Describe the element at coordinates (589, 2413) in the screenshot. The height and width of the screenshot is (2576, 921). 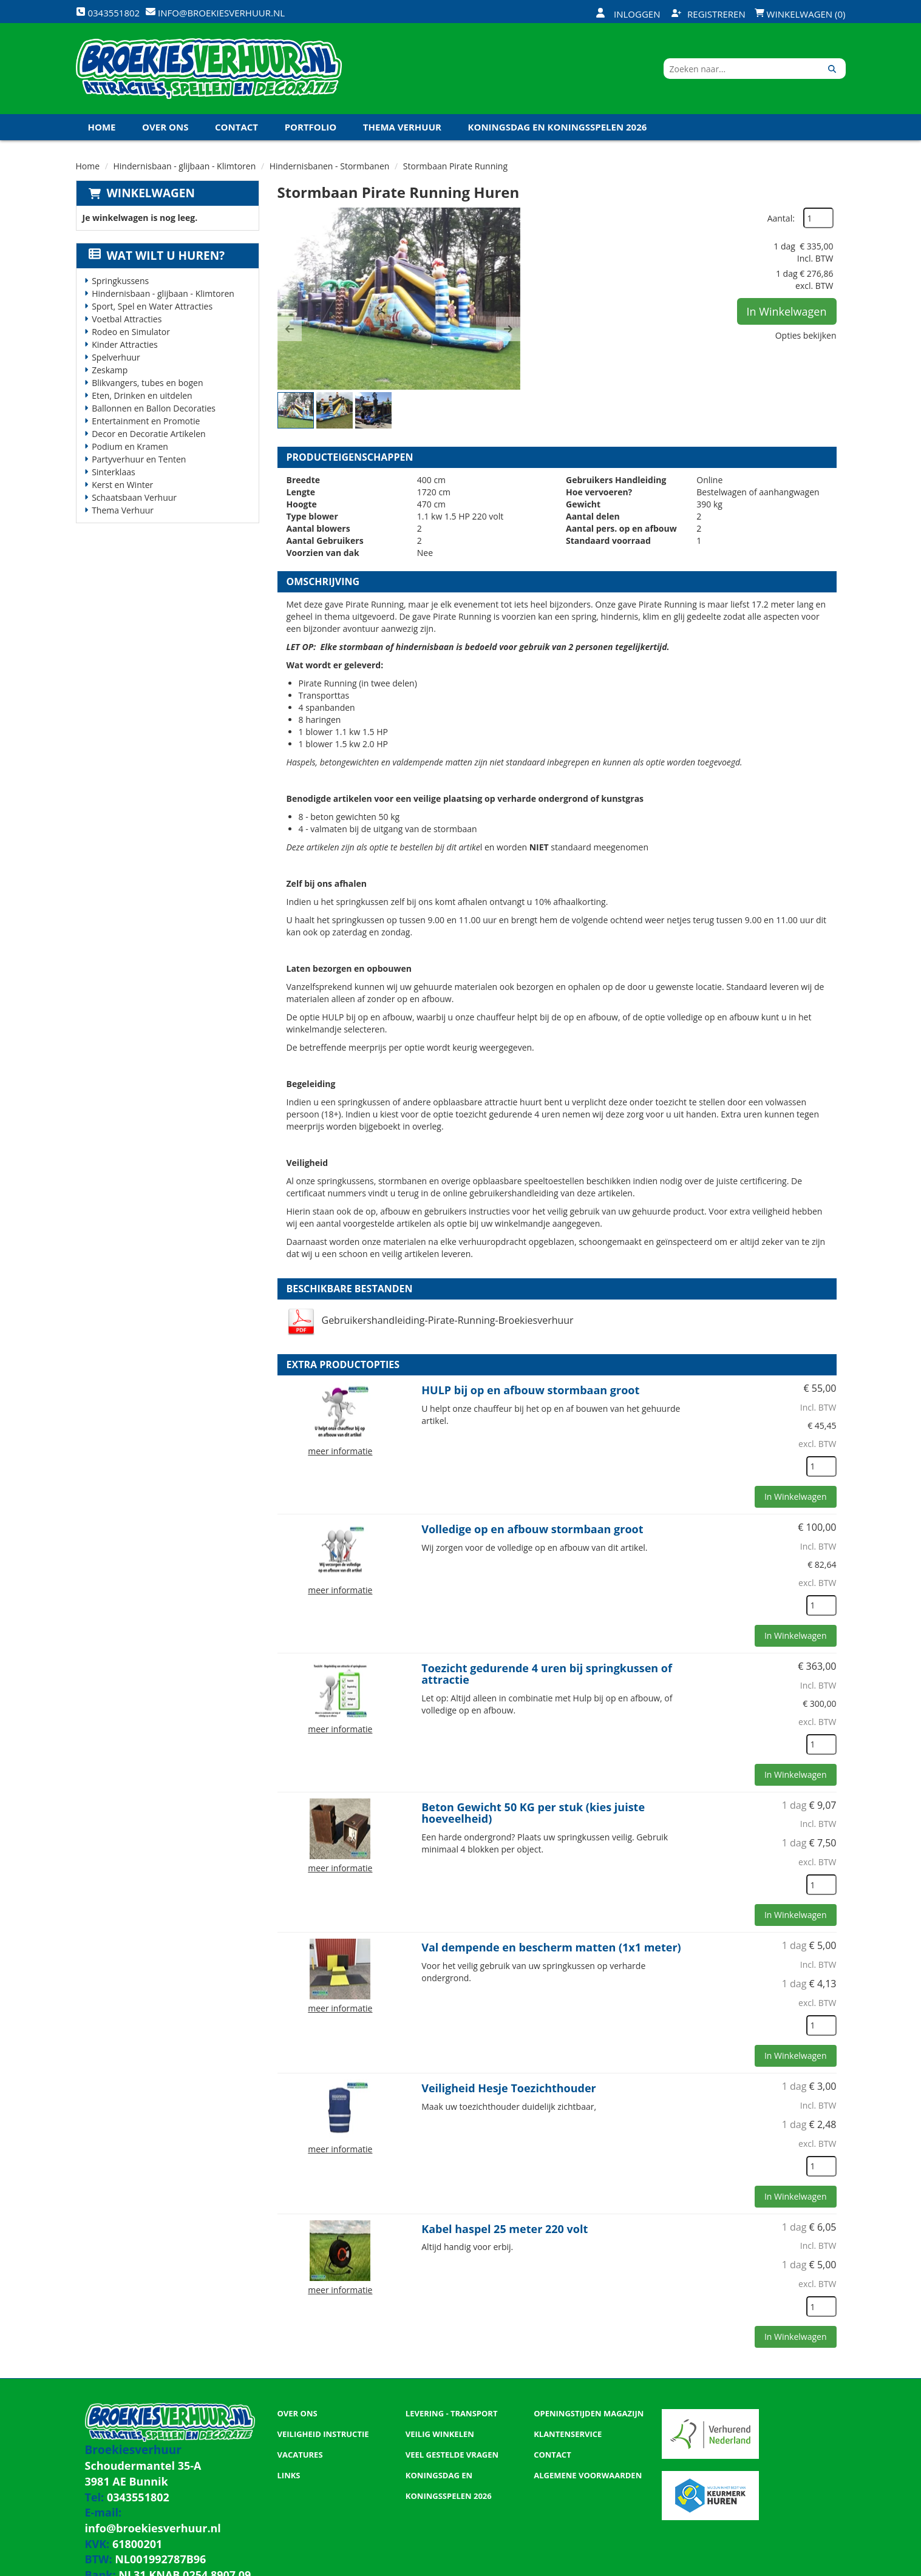
I see `Openingstijden magazijn` at that location.